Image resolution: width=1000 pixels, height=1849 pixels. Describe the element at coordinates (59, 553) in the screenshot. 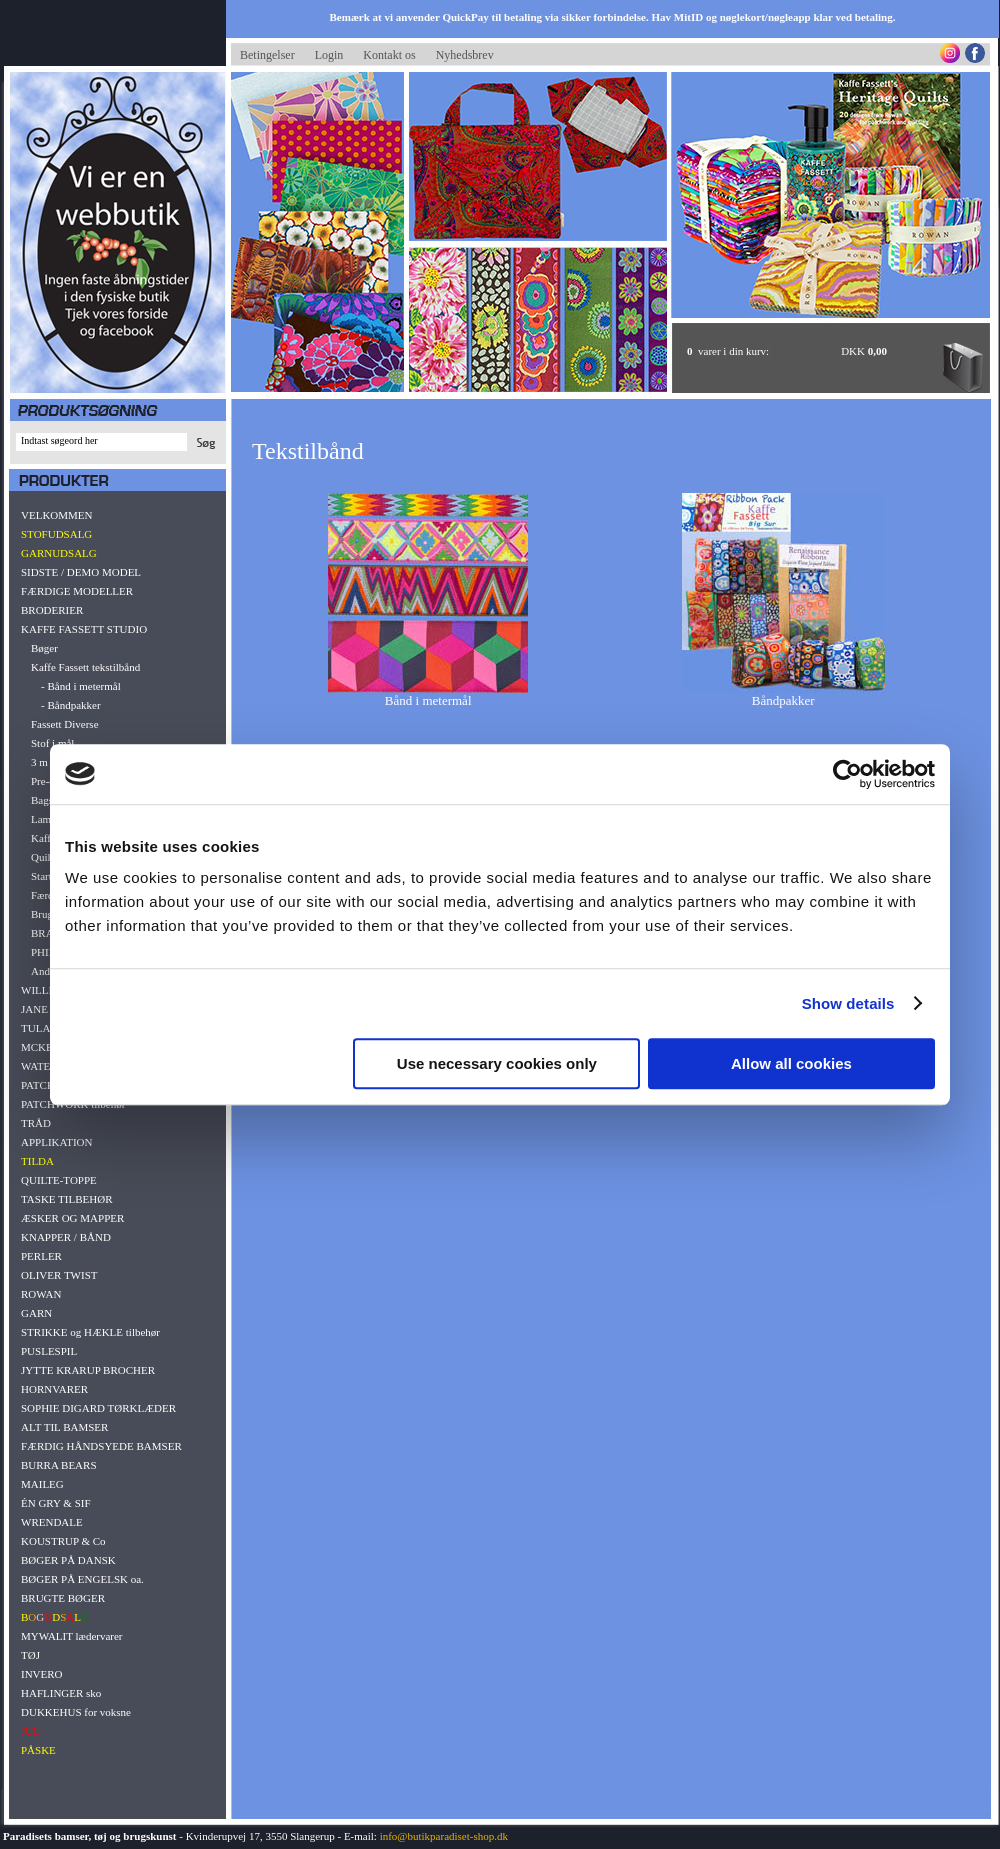

I see `GARNUDSALG` at that location.